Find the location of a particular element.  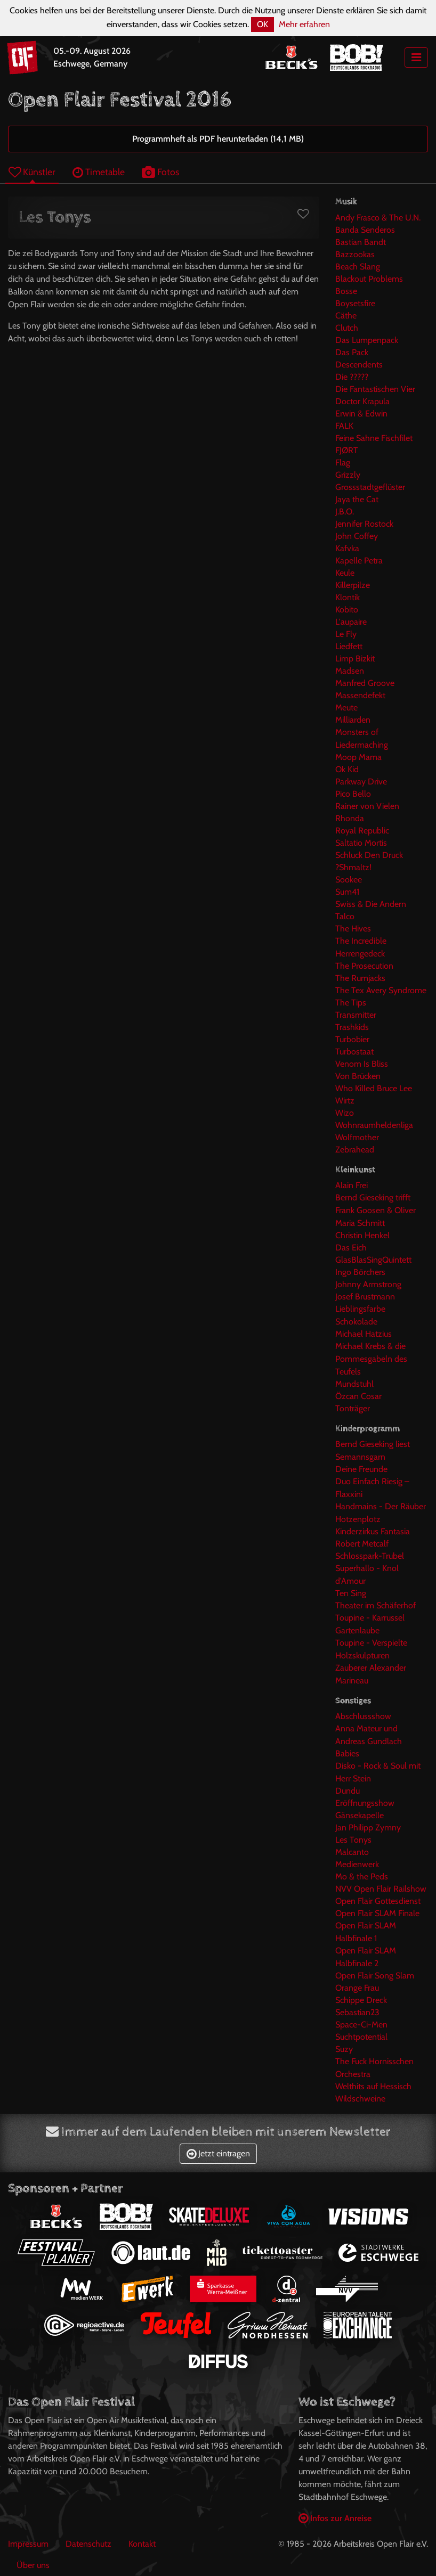

Johnny Armstrong is located at coordinates (368, 1284).